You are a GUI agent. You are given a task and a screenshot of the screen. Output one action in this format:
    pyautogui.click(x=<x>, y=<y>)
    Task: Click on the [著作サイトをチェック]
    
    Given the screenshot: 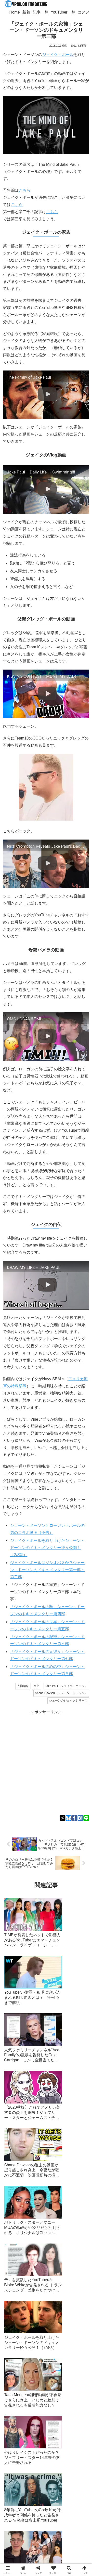 What is the action you would take?
    pyautogui.click(x=35, y=2421)
    